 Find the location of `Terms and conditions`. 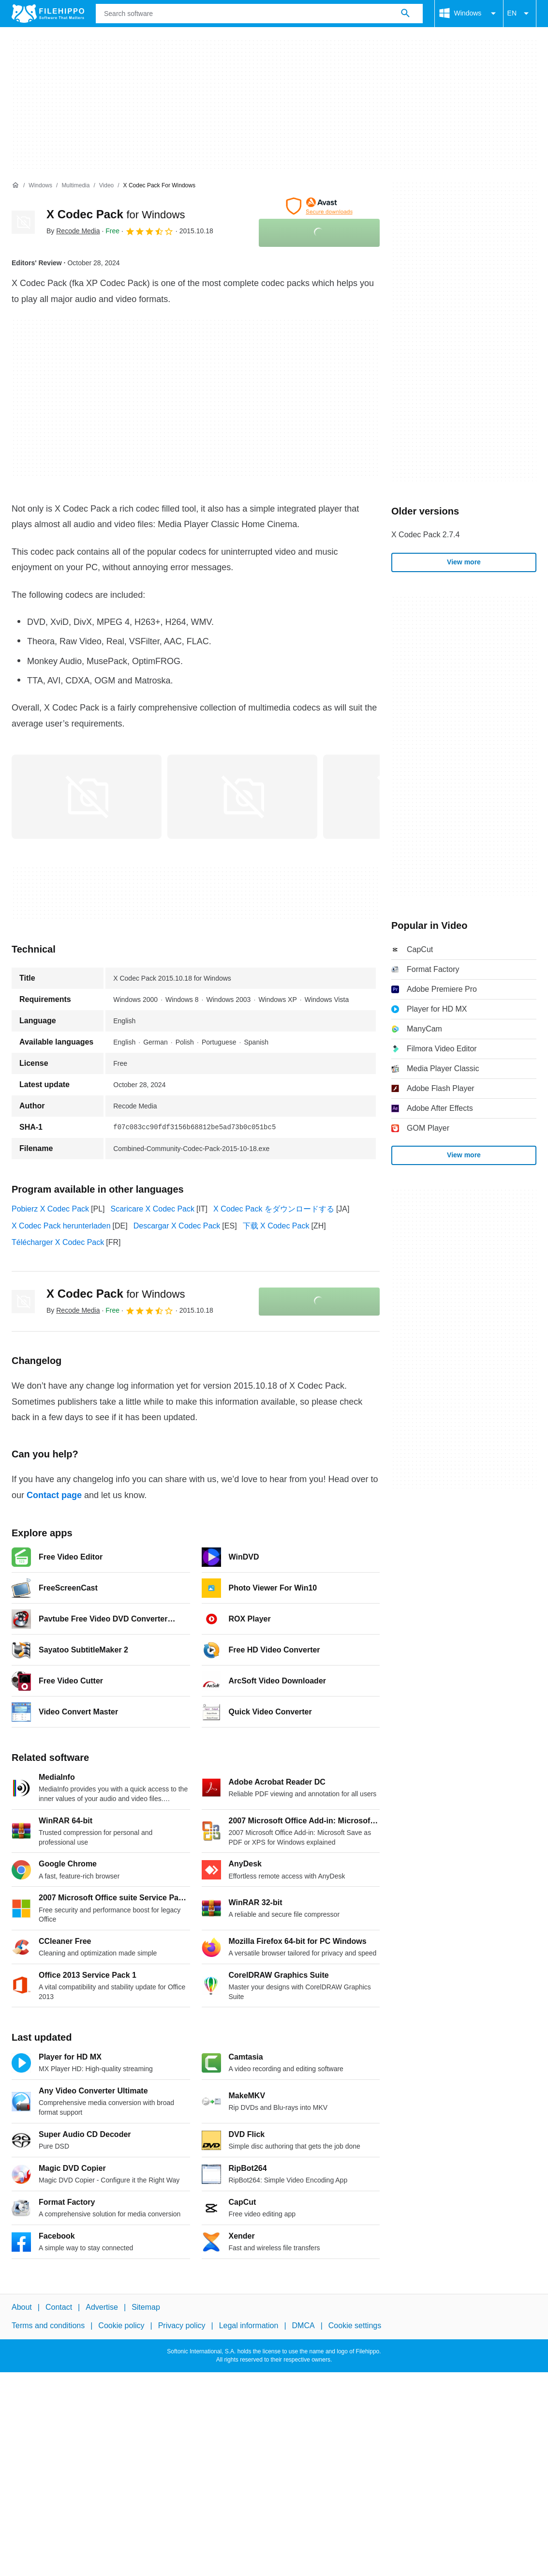

Terms and conditions is located at coordinates (48, 2325).